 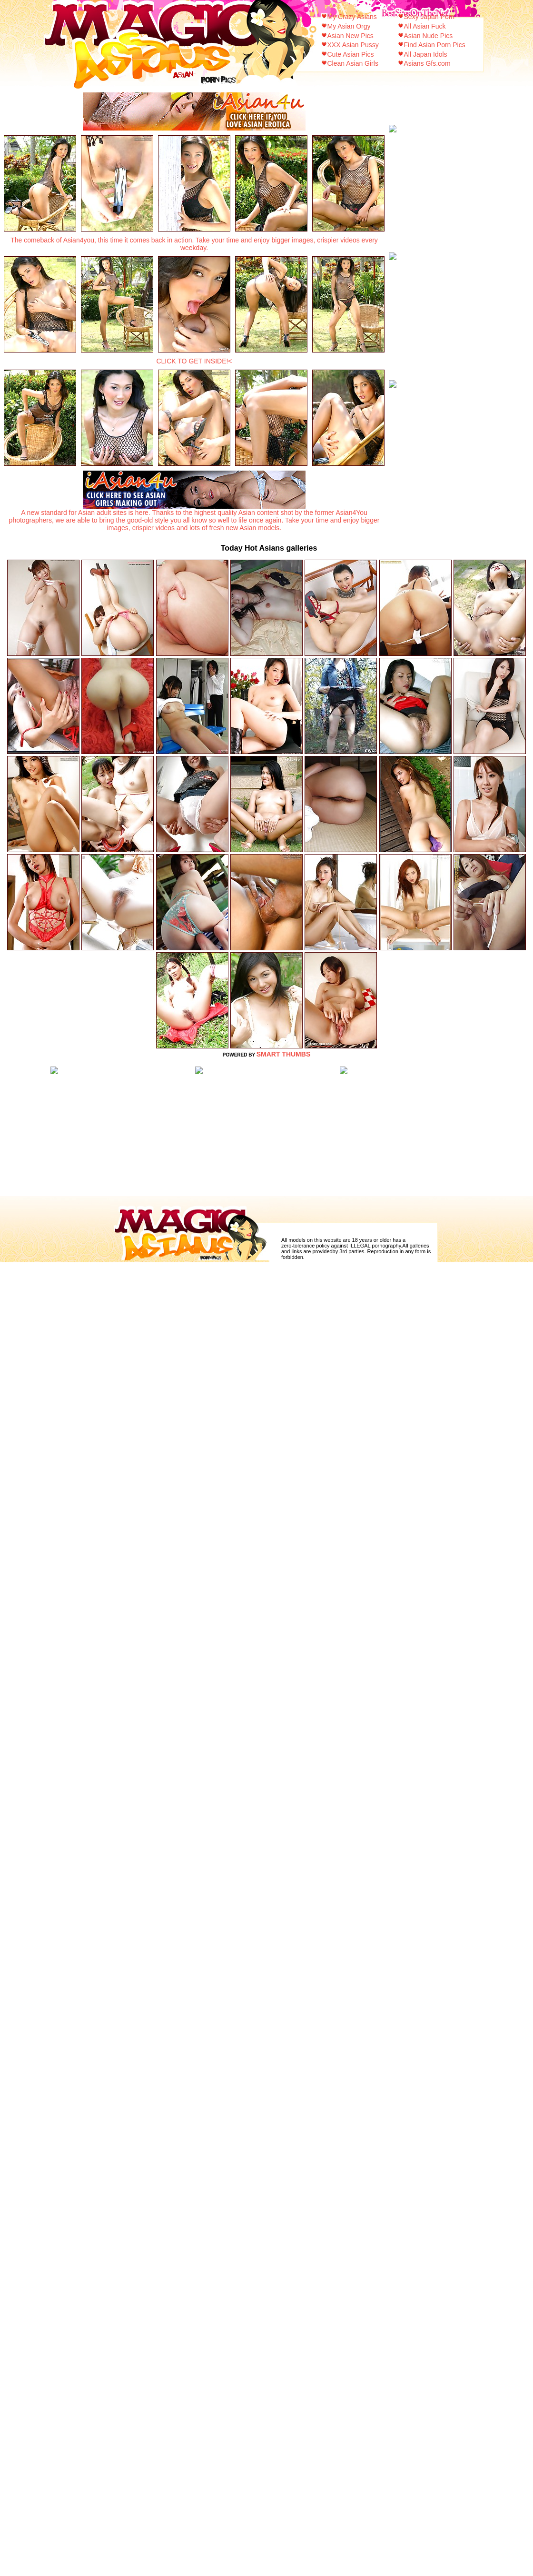 I want to click on My Asian Orgy, so click(x=349, y=26).